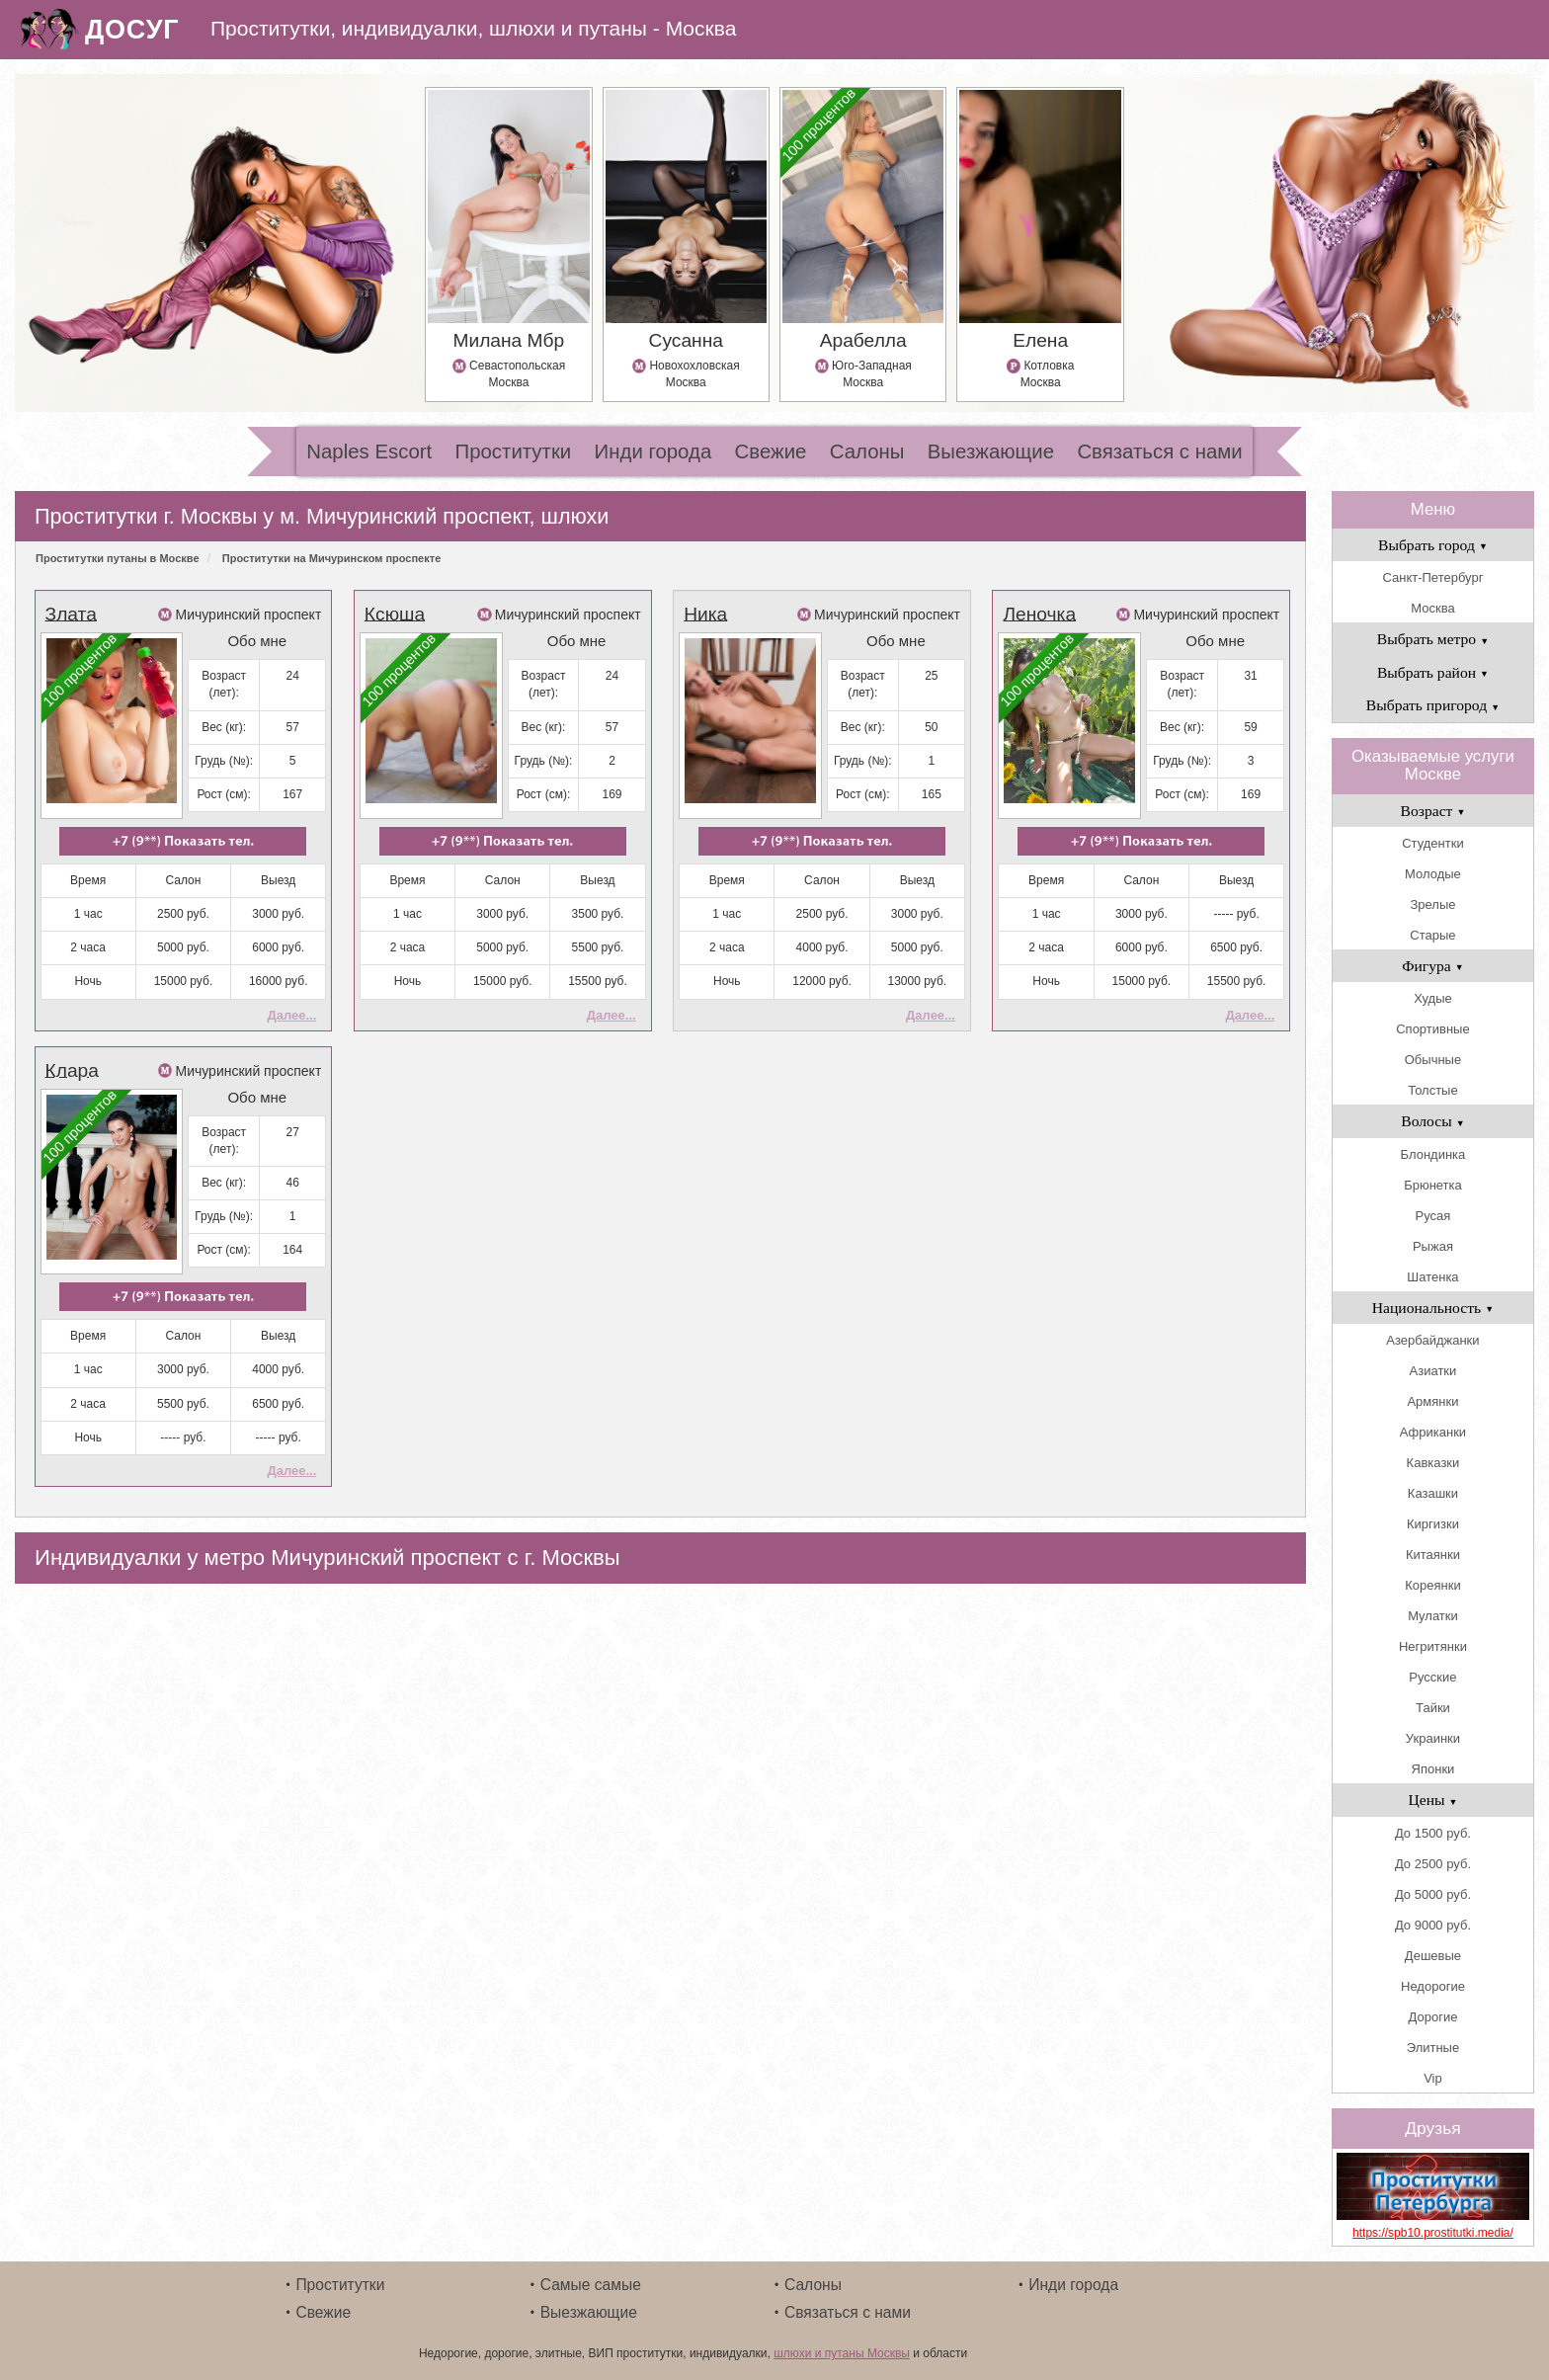 The width and height of the screenshot is (1549, 2380). I want to click on До 5000 руб., so click(1433, 1894).